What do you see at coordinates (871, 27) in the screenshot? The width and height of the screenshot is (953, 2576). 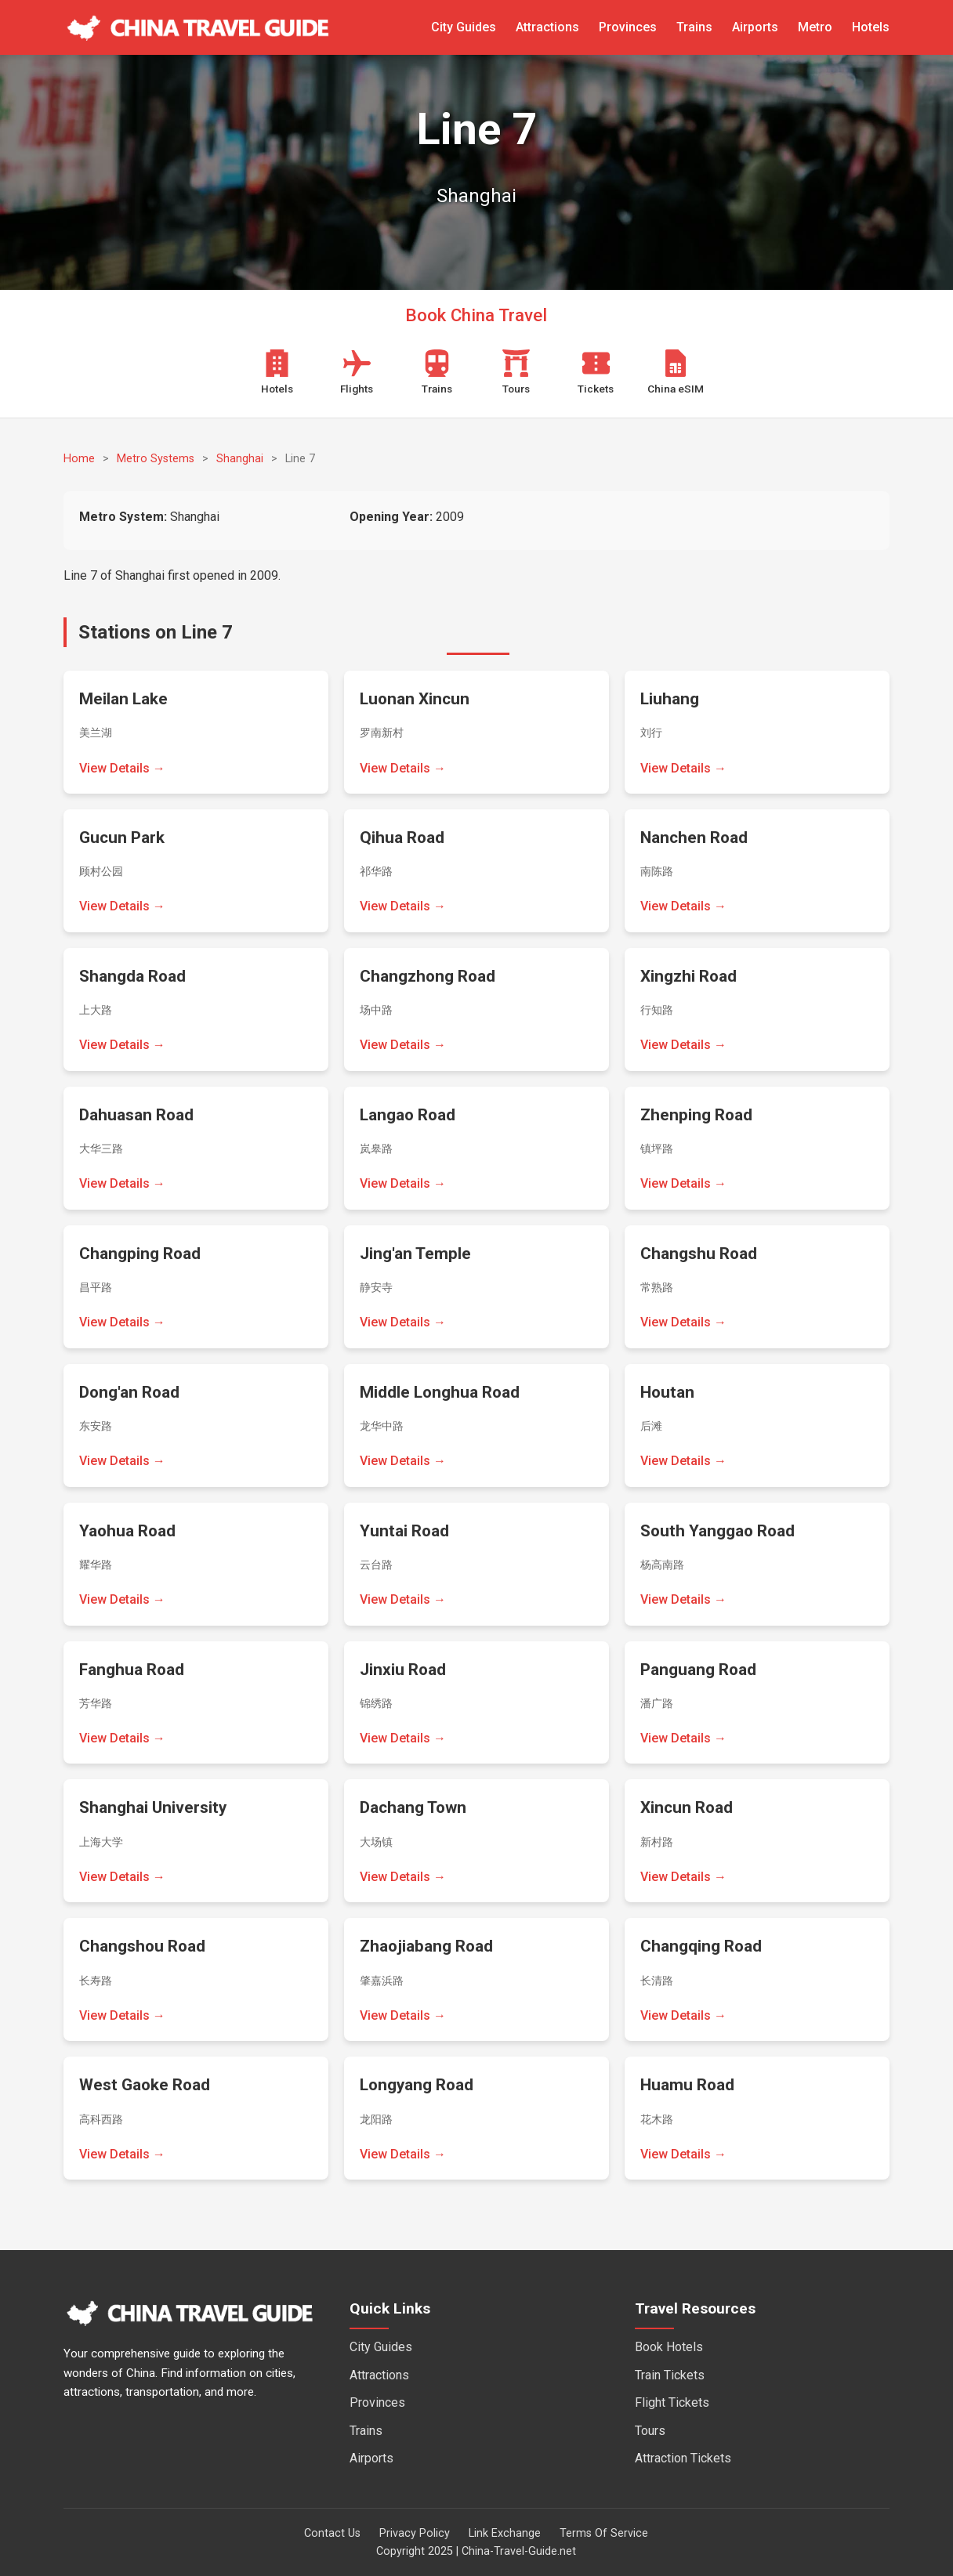 I see `Hotels` at bounding box center [871, 27].